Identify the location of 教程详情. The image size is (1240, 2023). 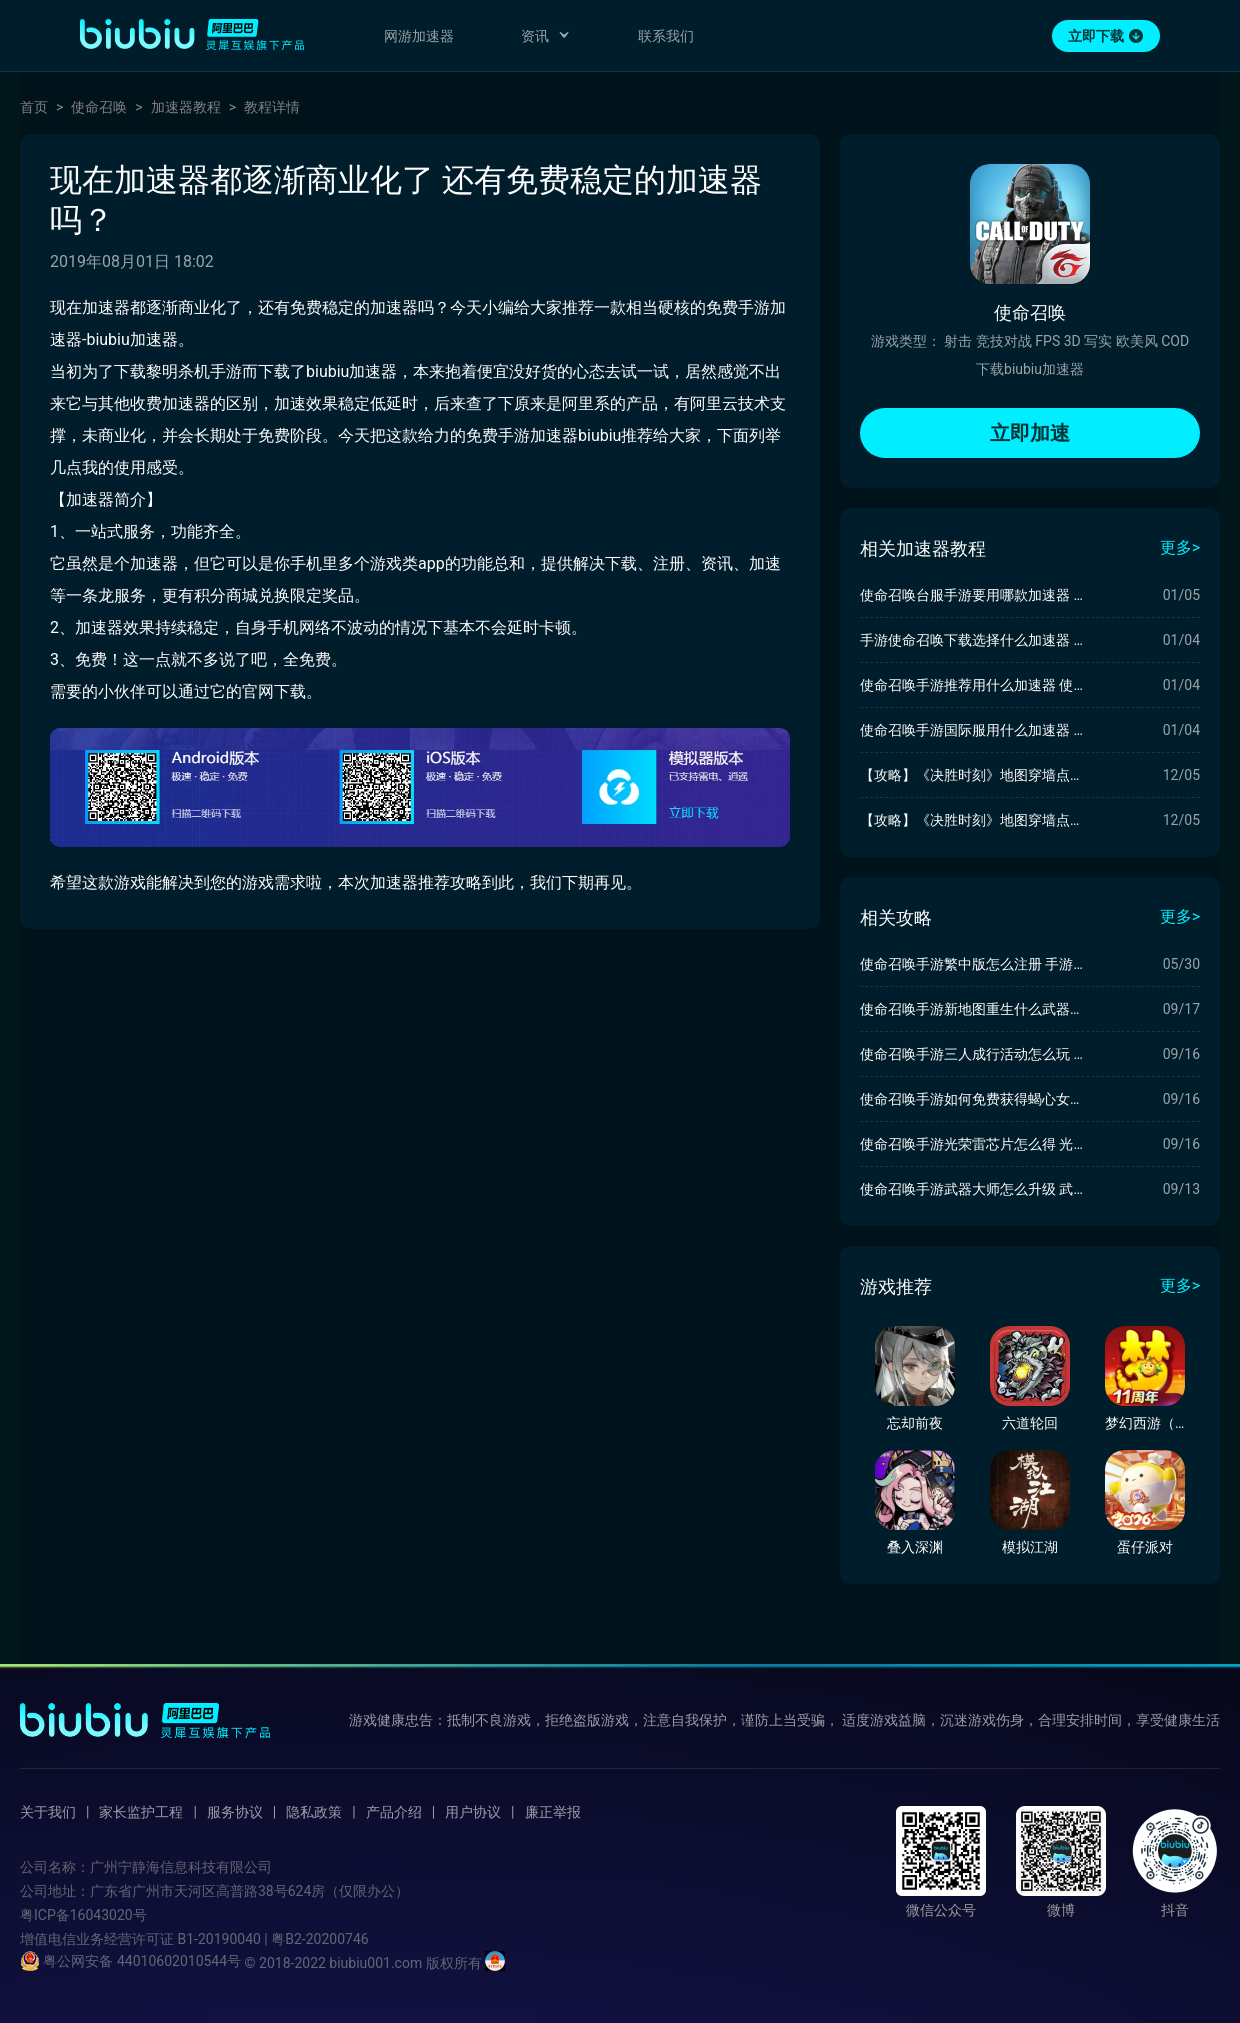
(272, 107).